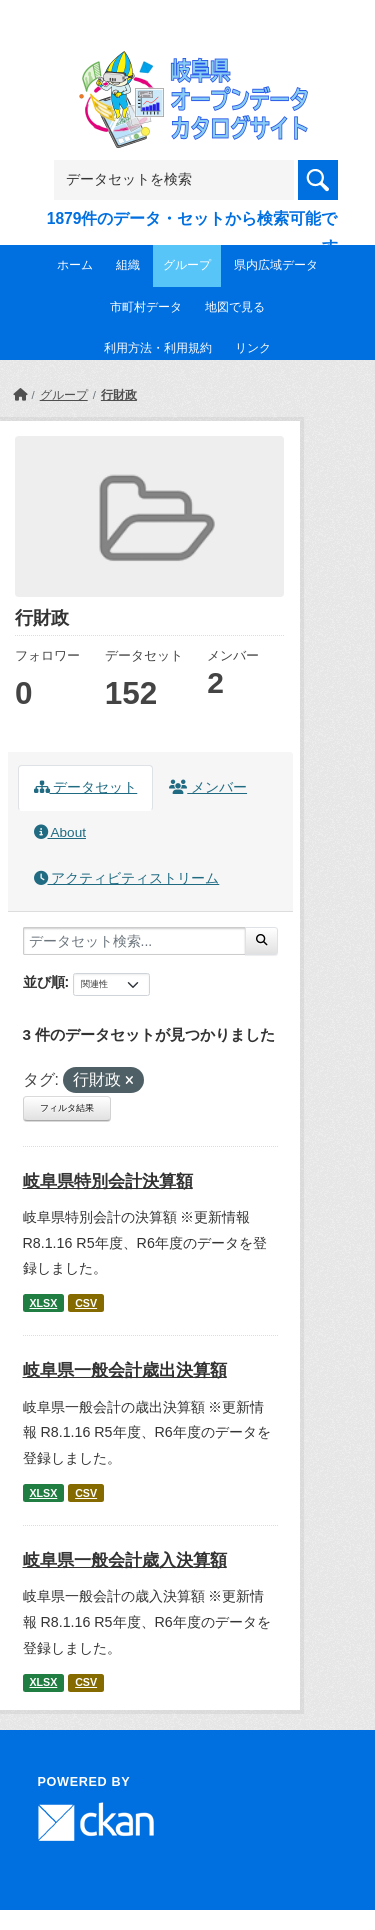 This screenshot has width=375, height=1930. What do you see at coordinates (67, 1108) in the screenshot?
I see `フィルタ結果` at bounding box center [67, 1108].